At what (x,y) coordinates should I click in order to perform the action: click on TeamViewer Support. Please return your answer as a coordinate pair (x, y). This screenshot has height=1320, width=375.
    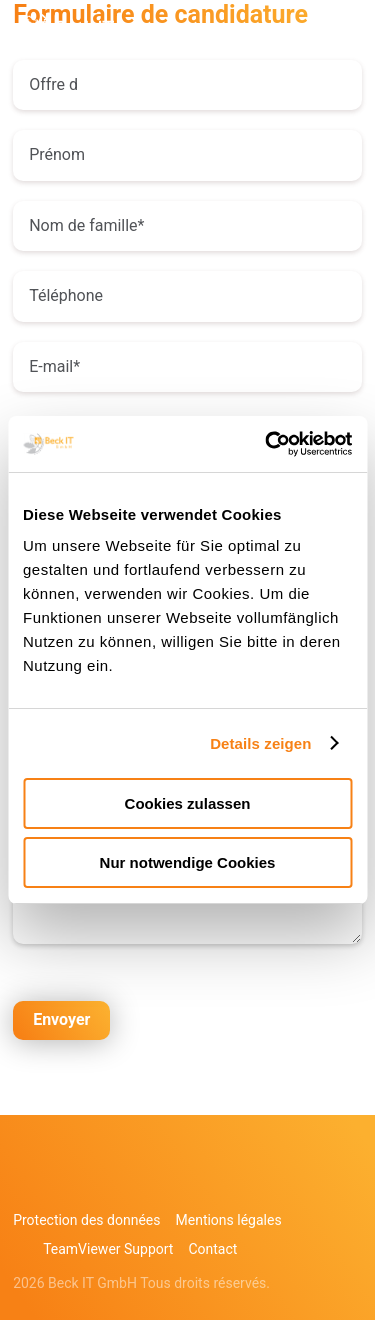
    Looking at the image, I should click on (108, 1249).